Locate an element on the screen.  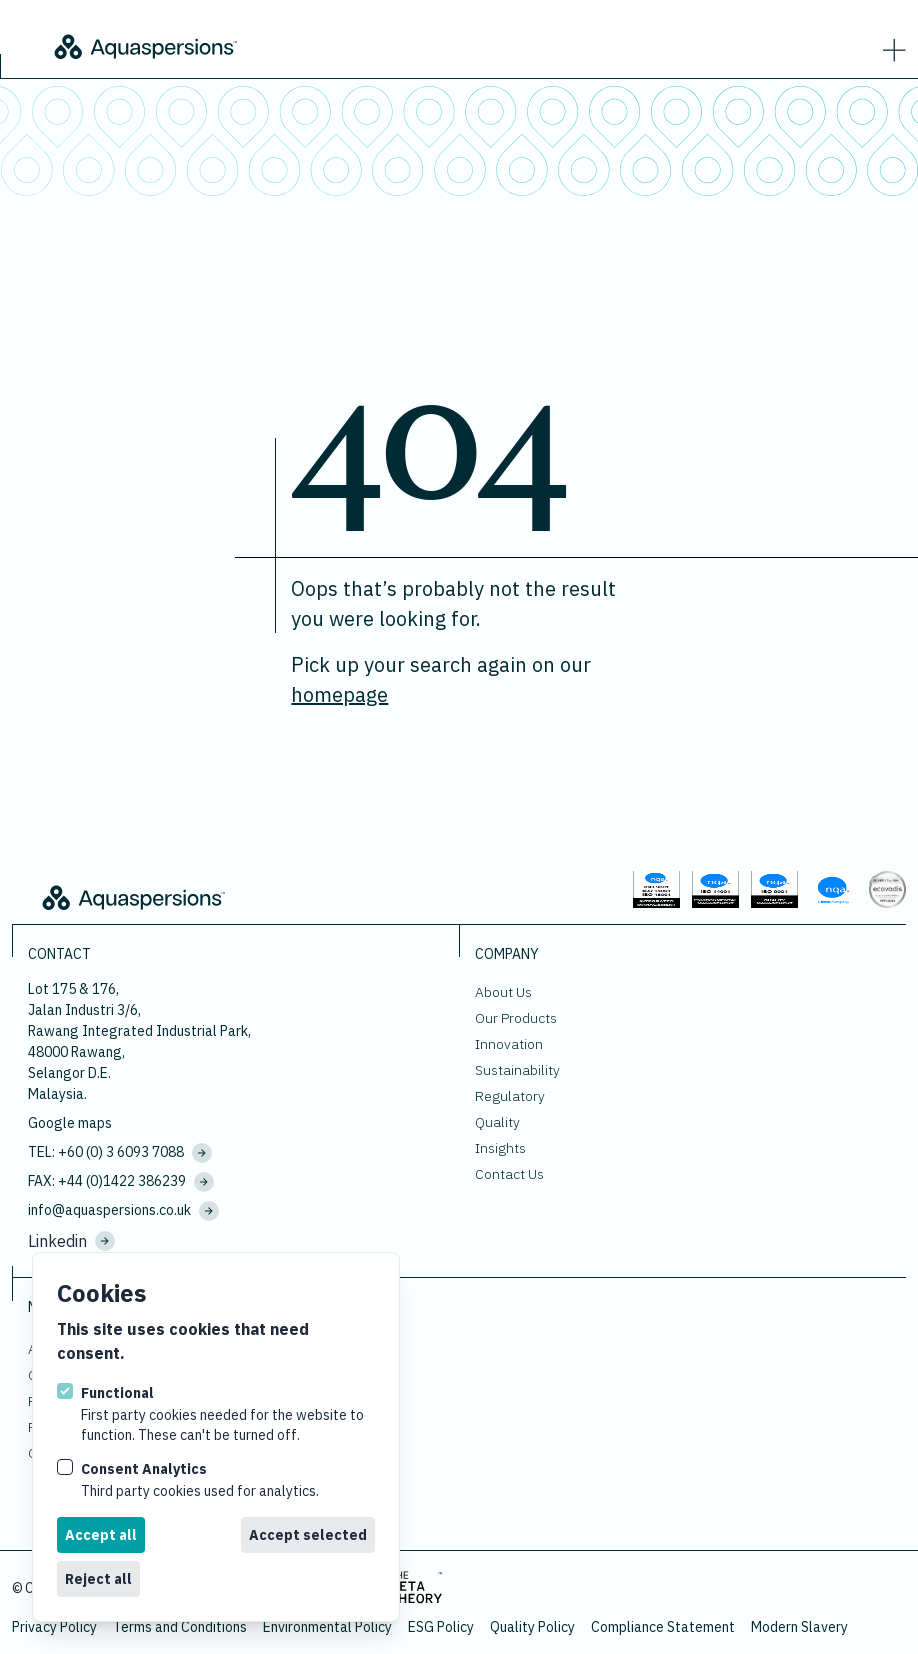
Quality [Go to Quality.] is located at coordinates (497, 1122).